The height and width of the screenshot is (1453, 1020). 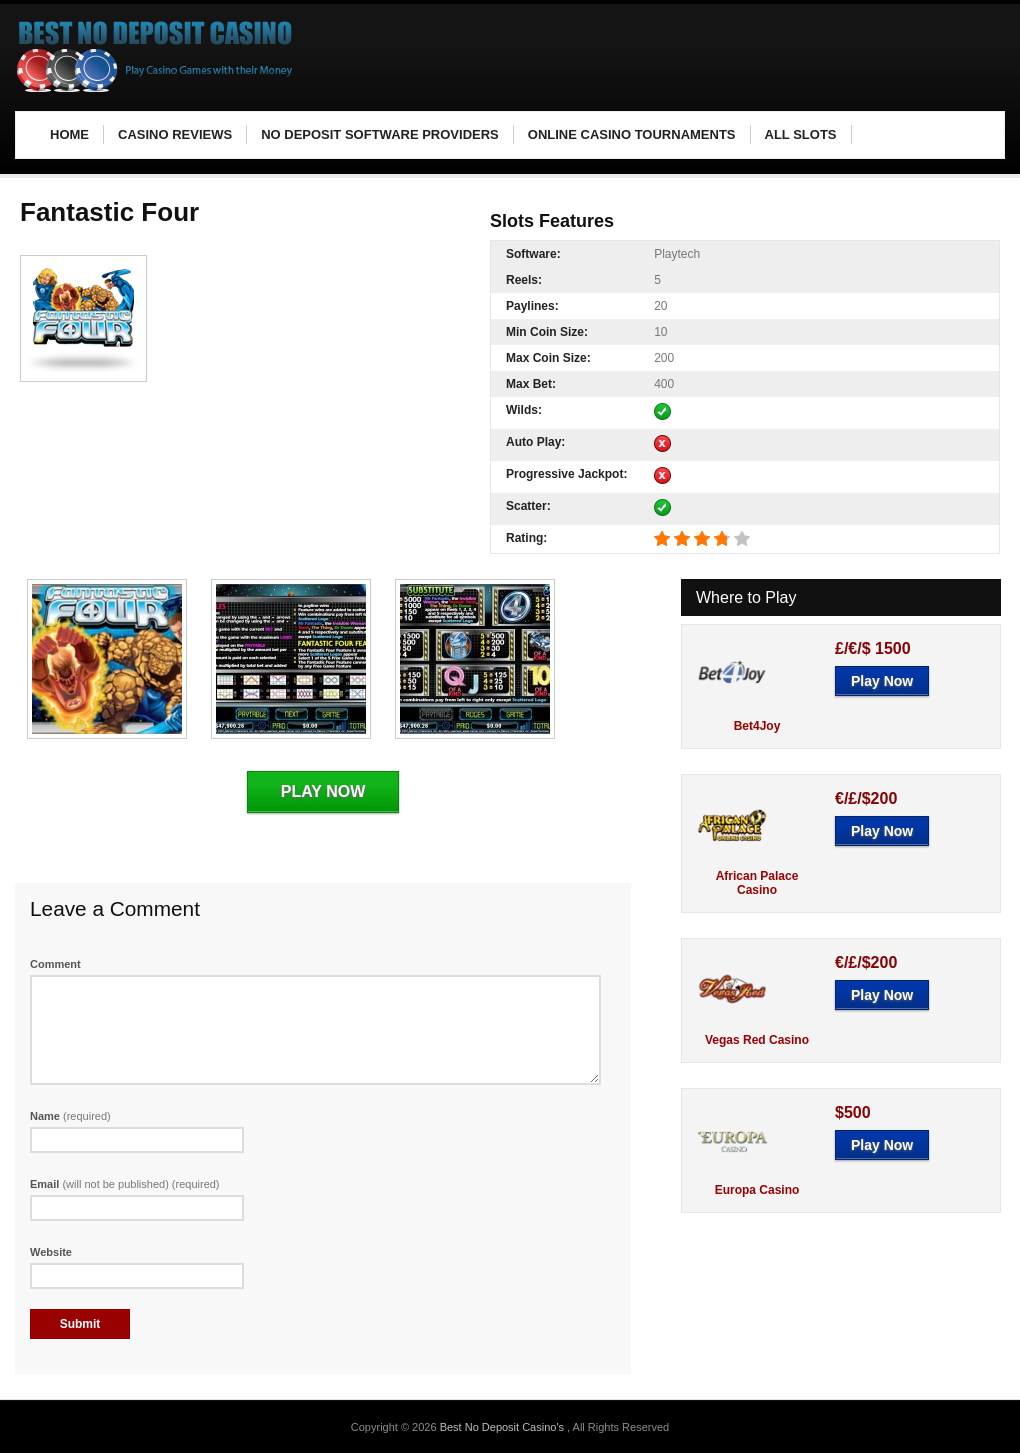 What do you see at coordinates (757, 883) in the screenshot?
I see `African Palace Casino` at bounding box center [757, 883].